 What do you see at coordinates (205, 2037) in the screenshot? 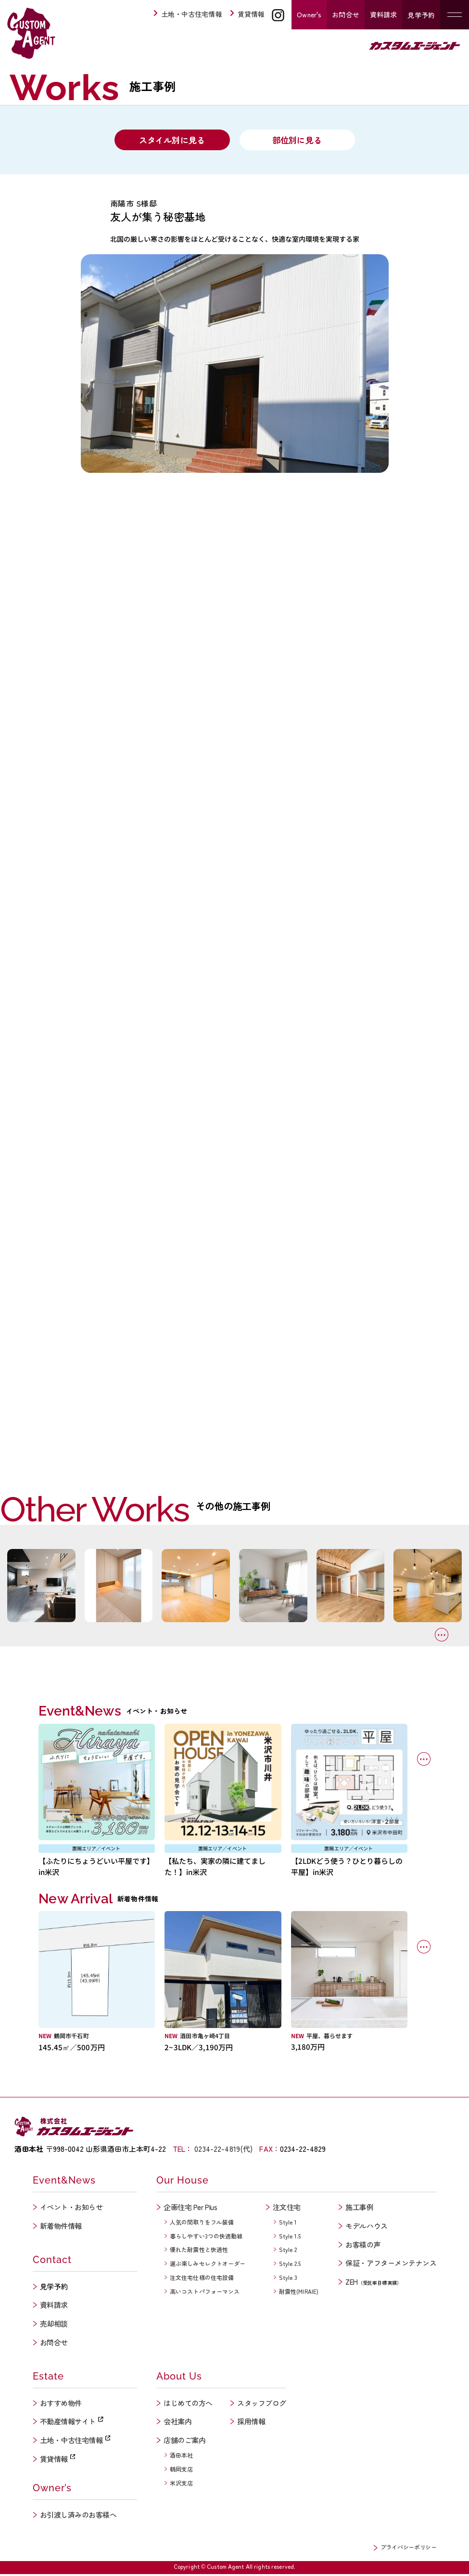
I see `酒田市亀ヶ崎4丁目` at bounding box center [205, 2037].